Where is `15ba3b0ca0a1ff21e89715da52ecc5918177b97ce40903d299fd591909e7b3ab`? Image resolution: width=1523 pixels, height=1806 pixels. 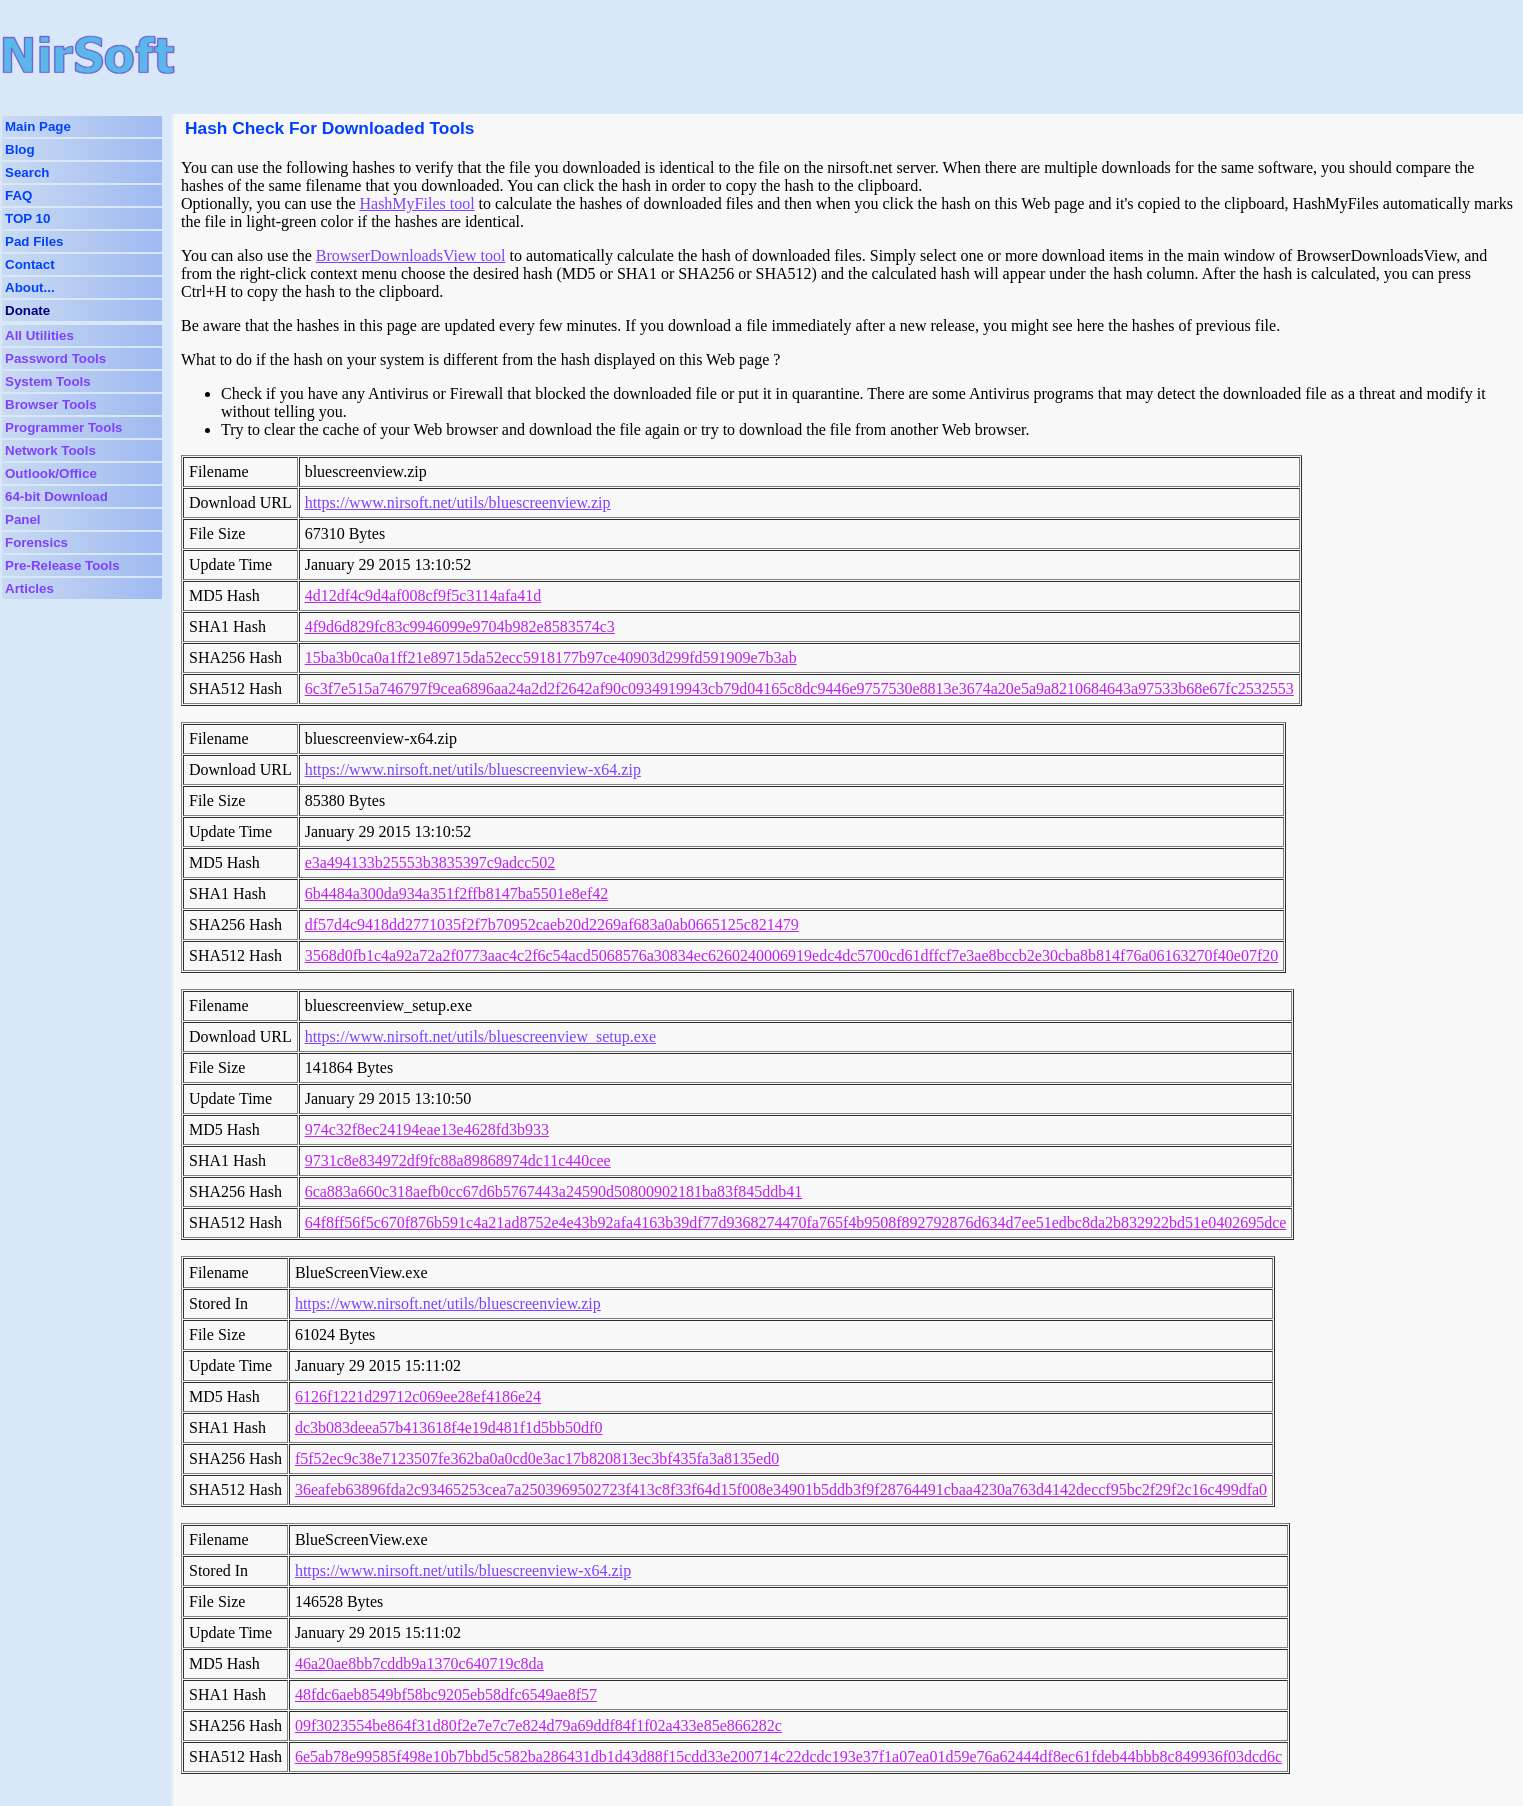
15ba3b0ca0a1ff21e89715da52ecc5918177b97ce40903d299fd591909e7b3ab is located at coordinates (551, 657).